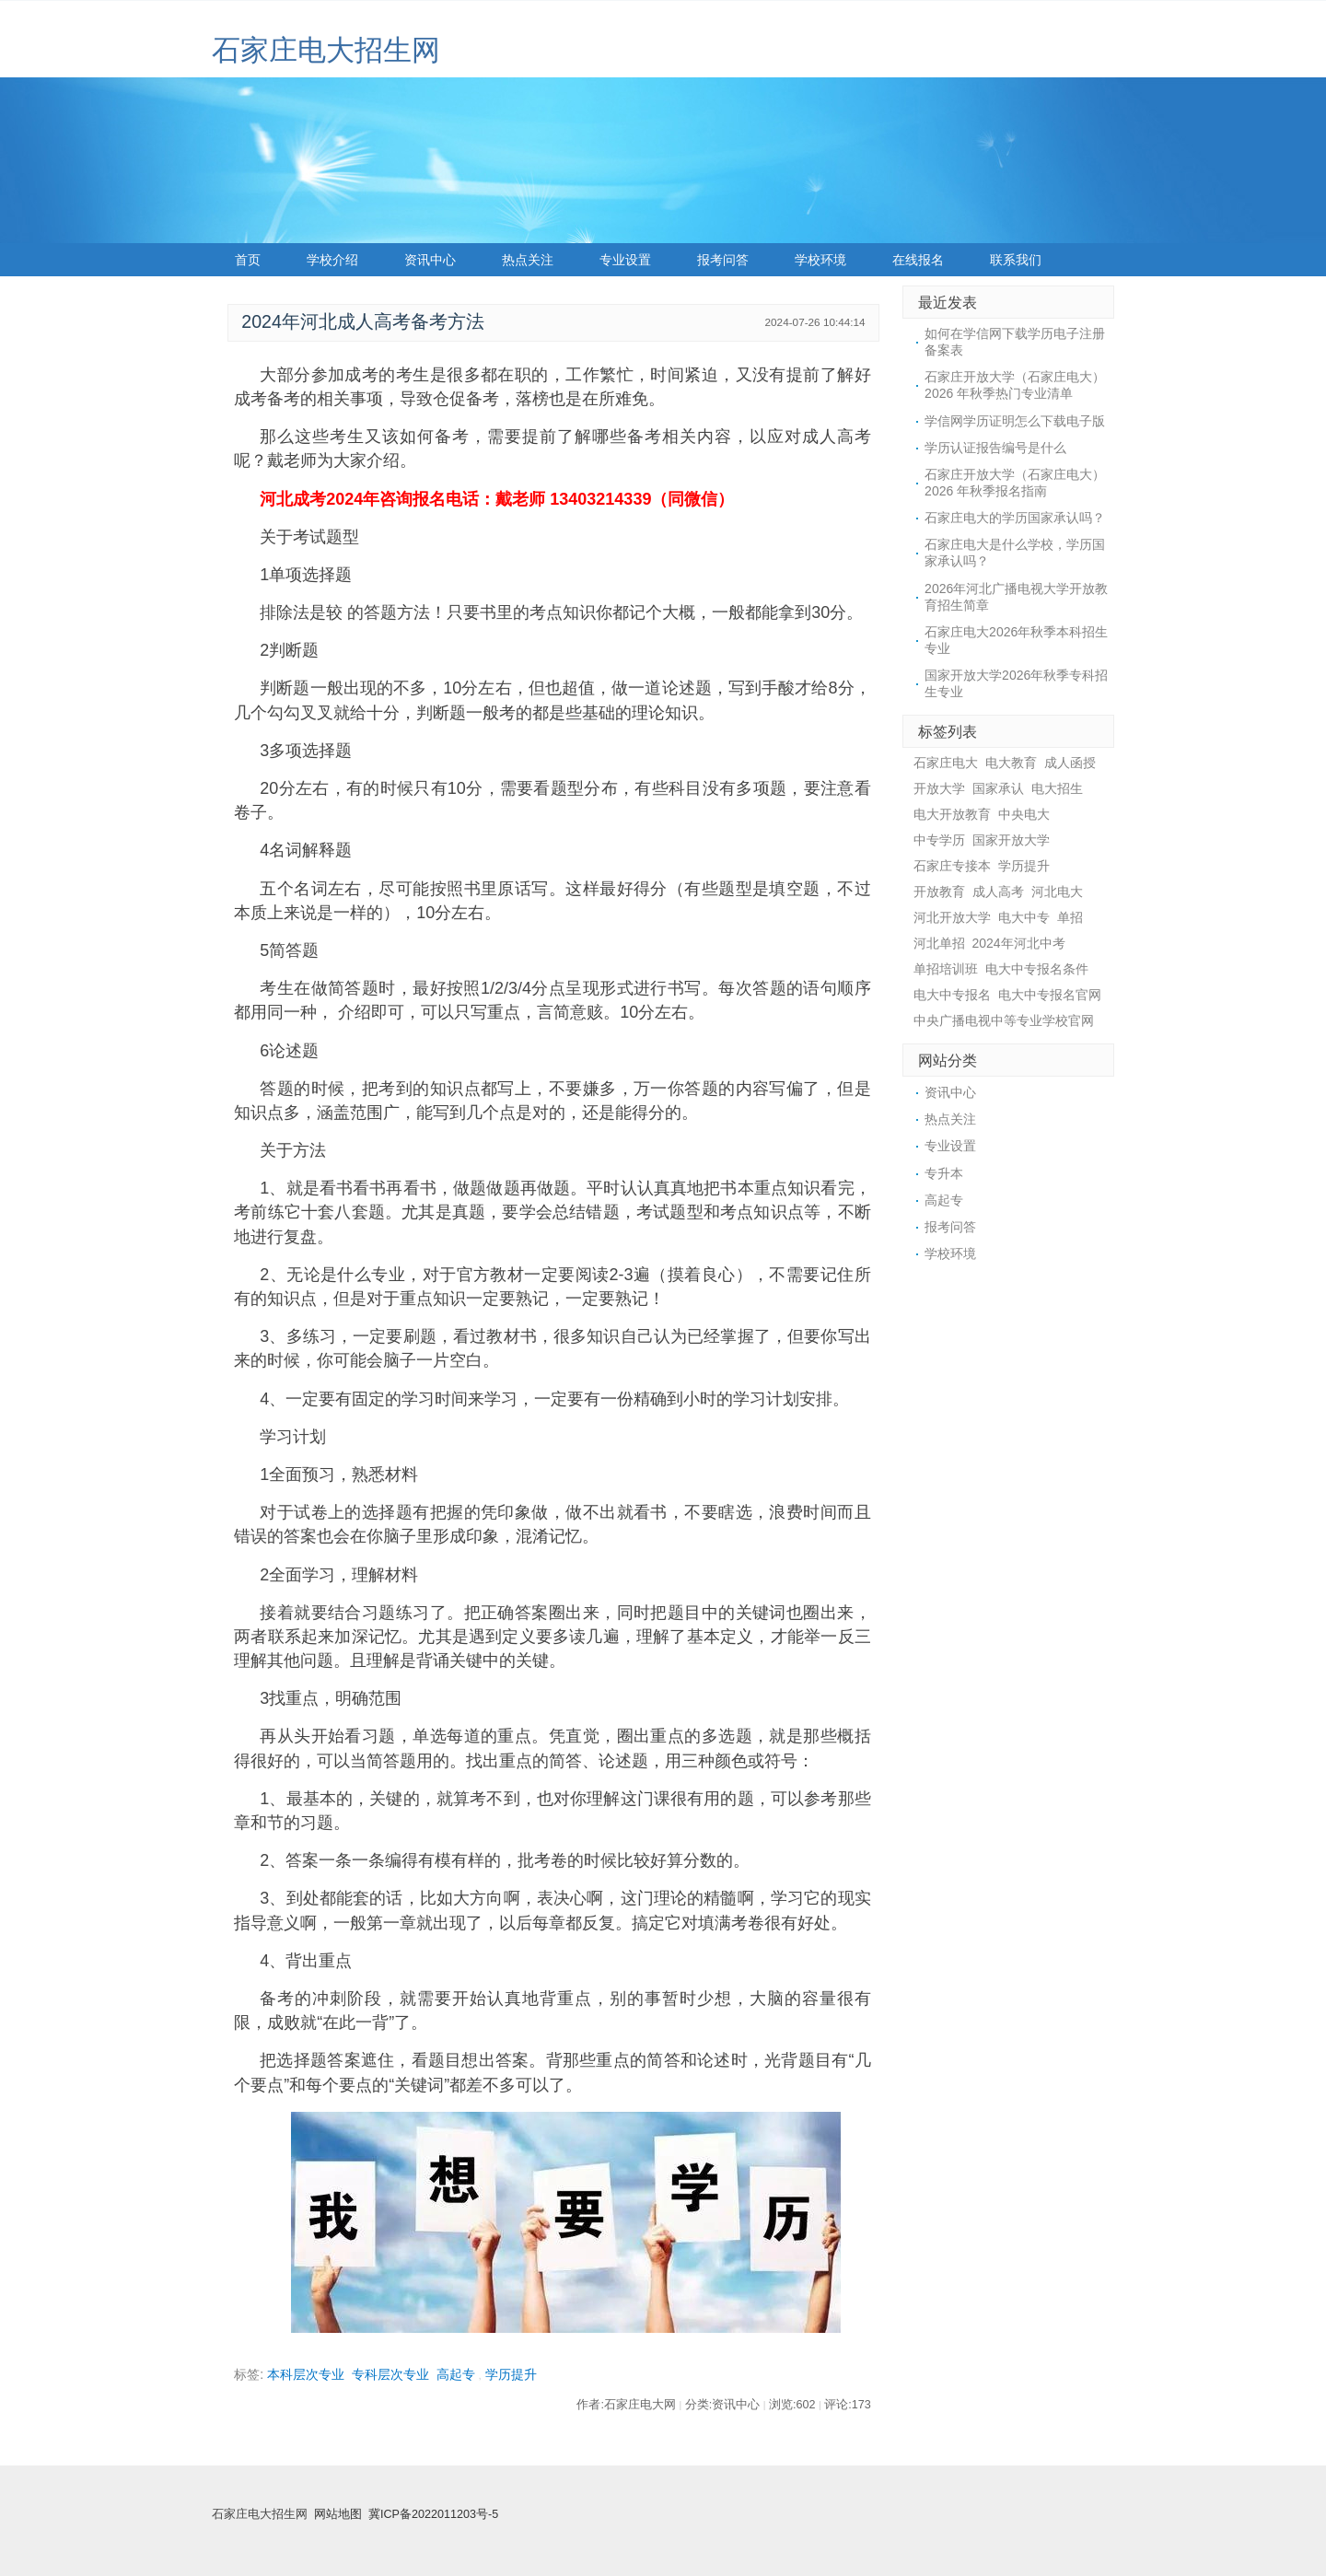 The image size is (1326, 2576). What do you see at coordinates (918, 259) in the screenshot?
I see `在线报名` at bounding box center [918, 259].